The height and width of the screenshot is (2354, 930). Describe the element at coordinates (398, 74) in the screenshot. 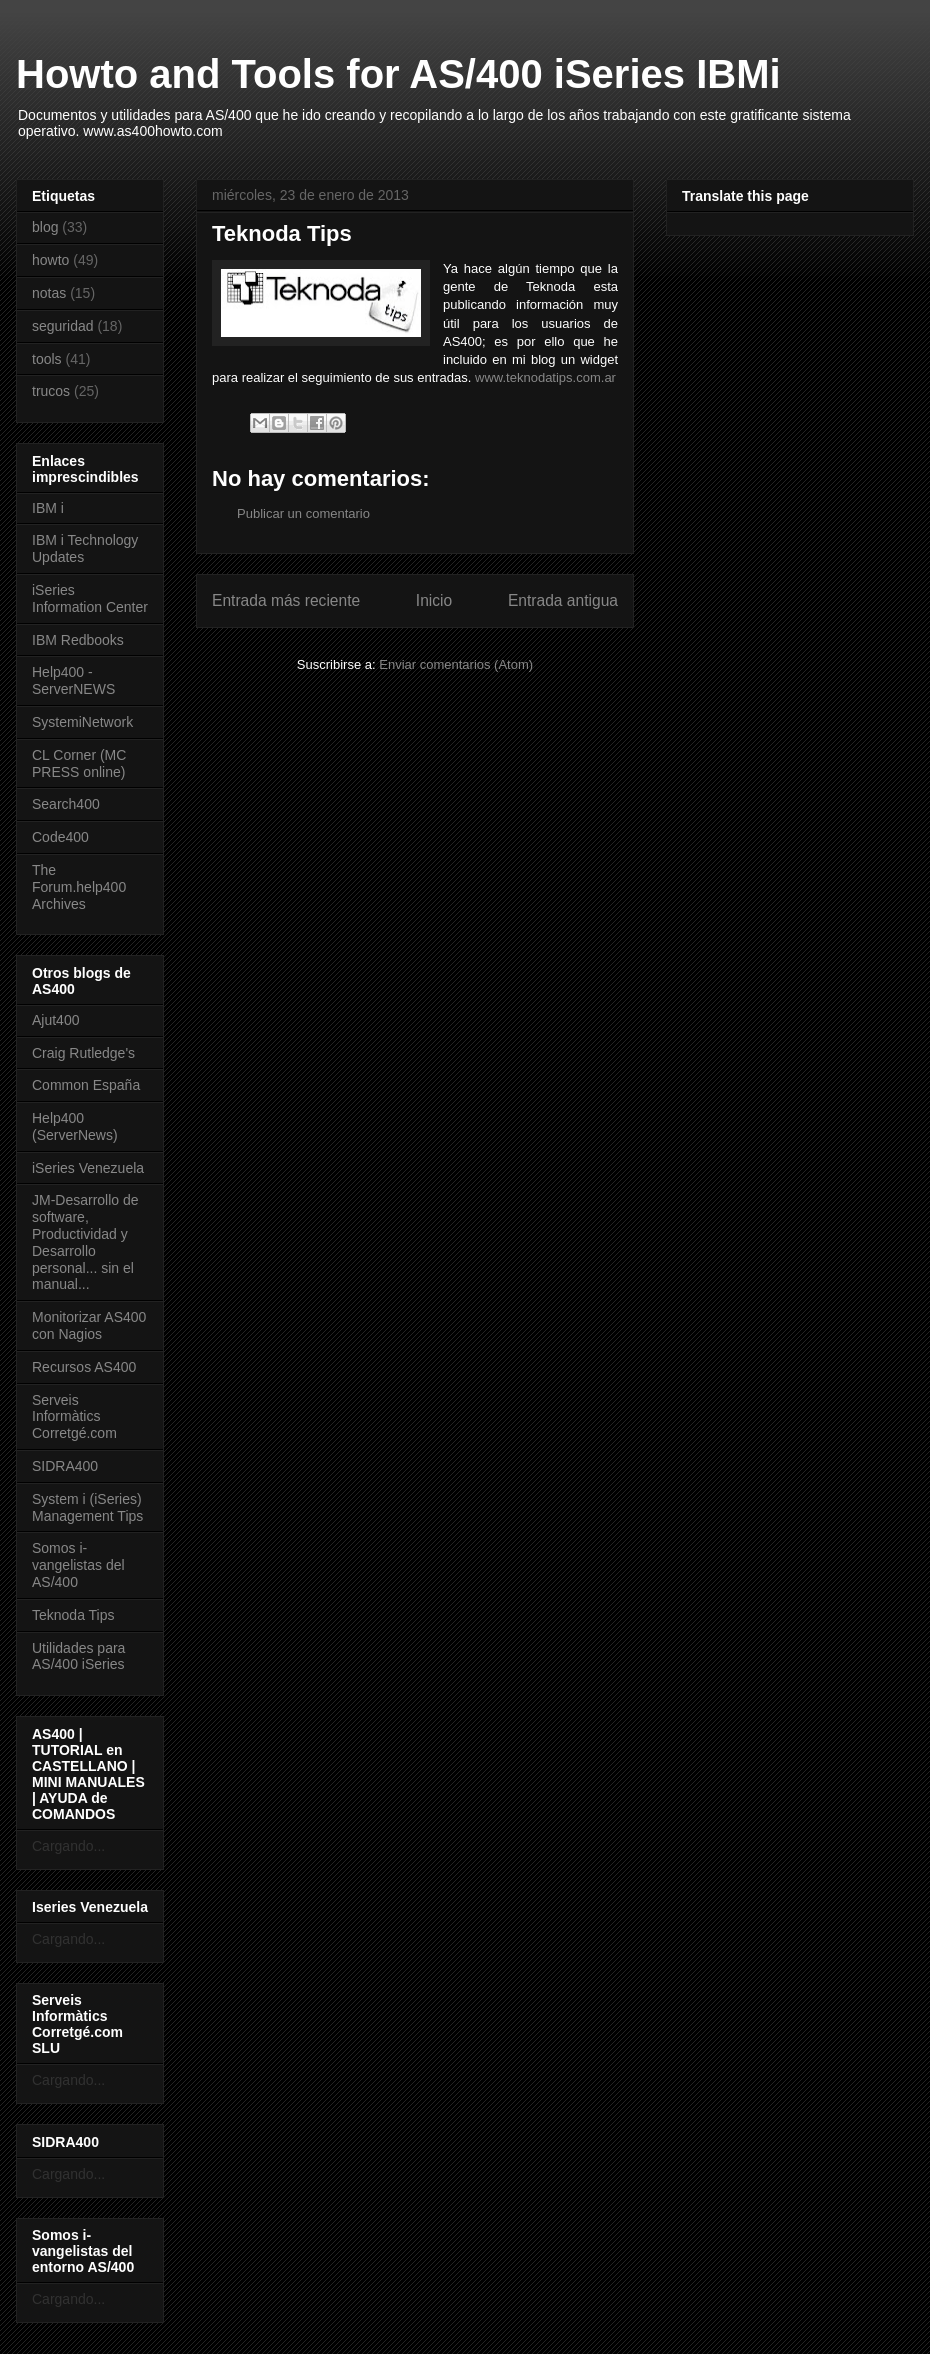

I see `Howto and Tools for AS/400 iSeries IBMi` at that location.